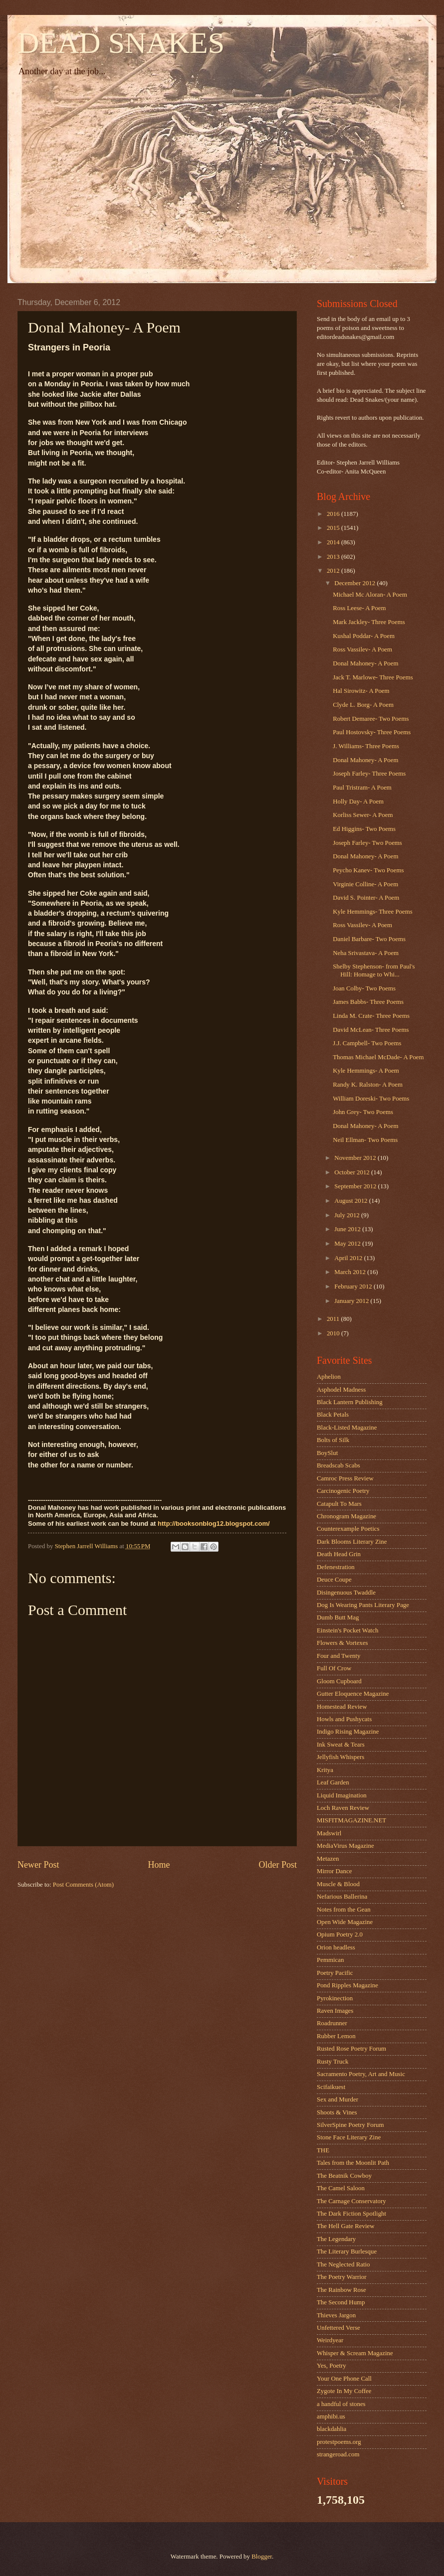 Image resolution: width=444 pixels, height=2576 pixels. Describe the element at coordinates (362, 649) in the screenshot. I see `Ross Vassilev- A Poem` at that location.